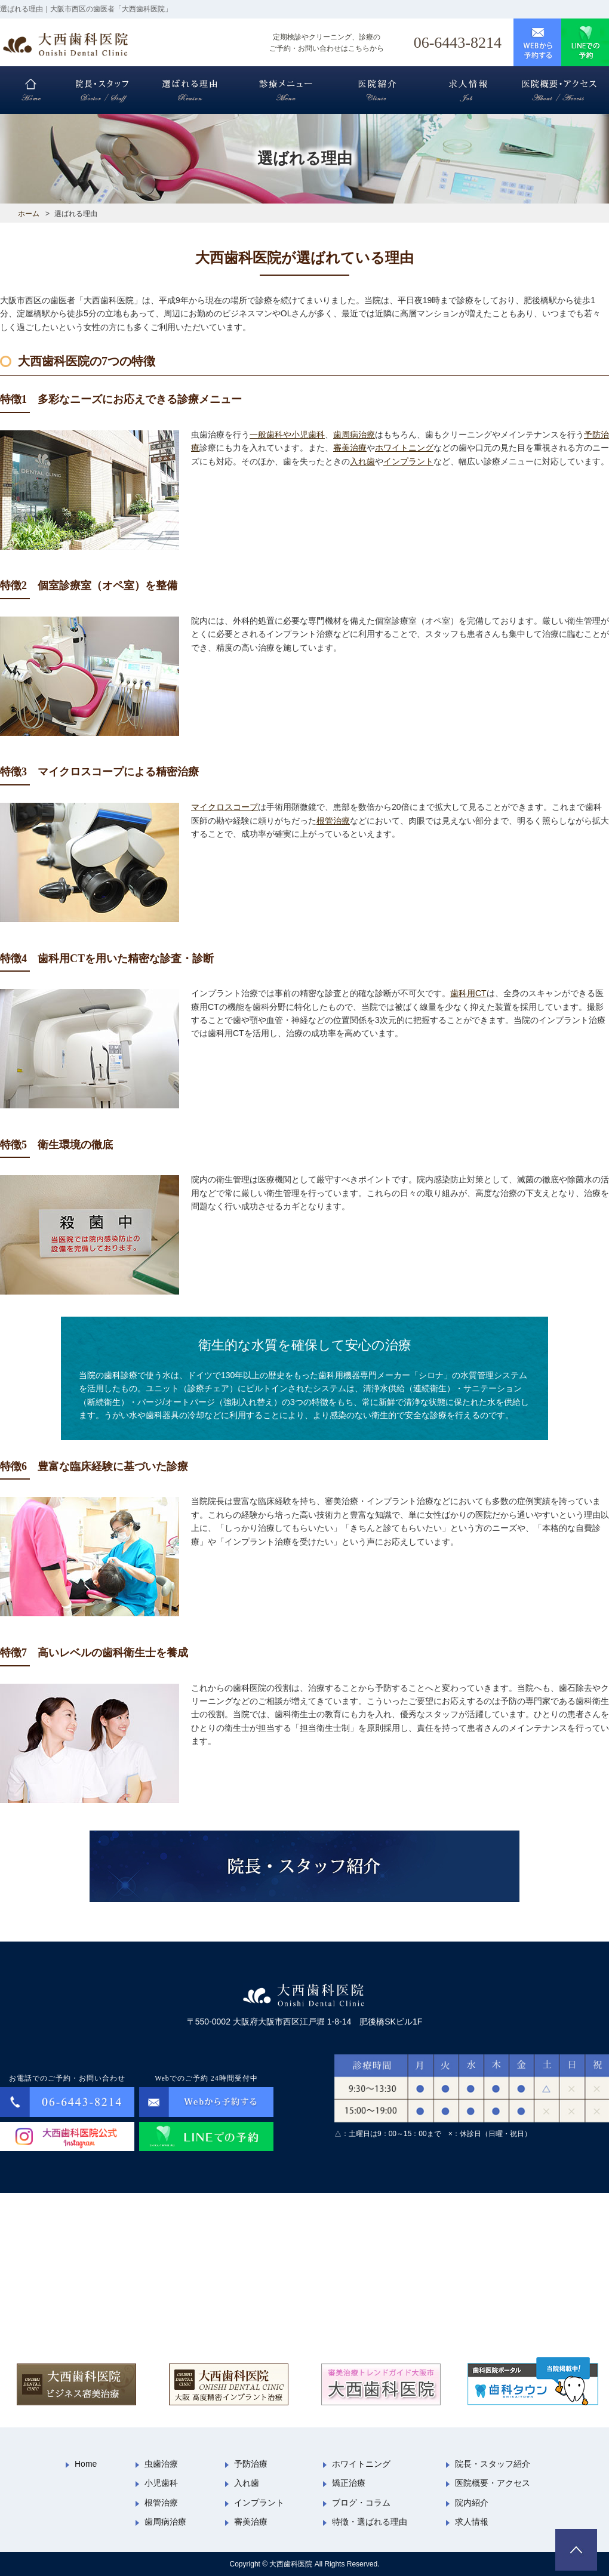 The height and width of the screenshot is (2576, 609). What do you see at coordinates (86, 2464) in the screenshot?
I see `Home` at bounding box center [86, 2464].